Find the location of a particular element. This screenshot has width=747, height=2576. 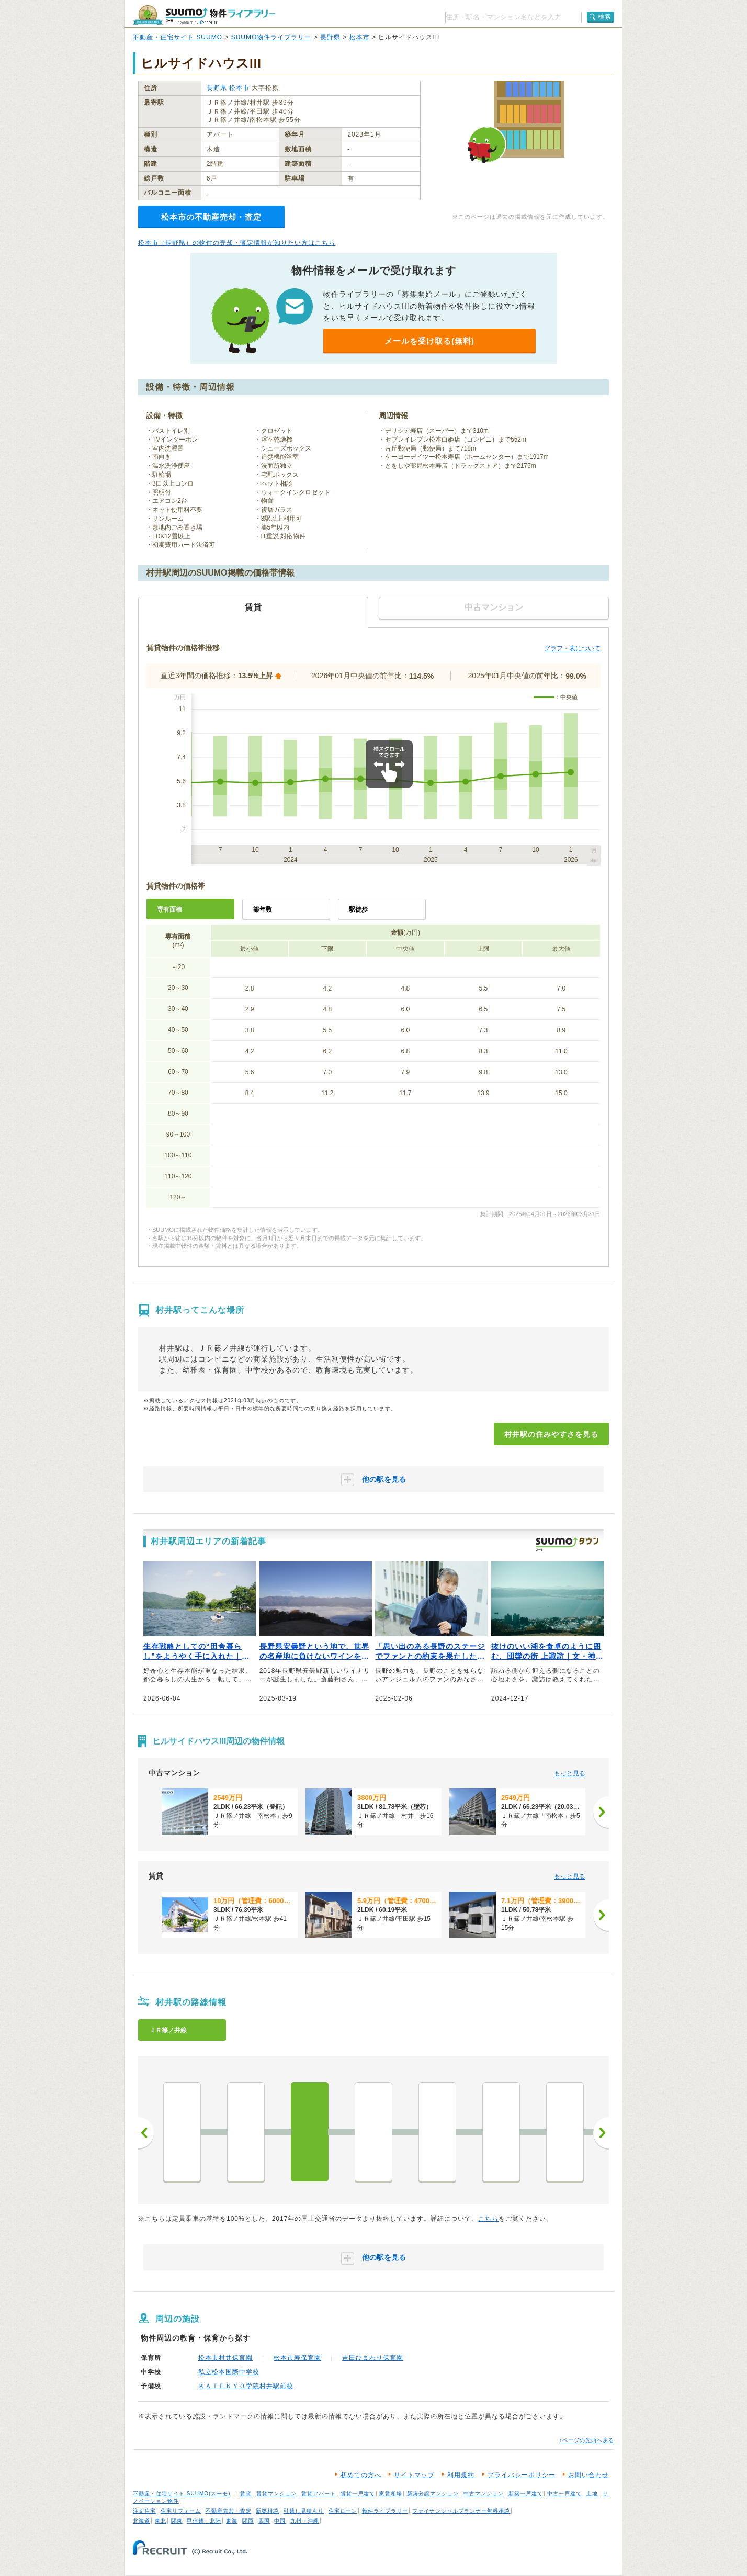

新築相談 is located at coordinates (267, 2511).